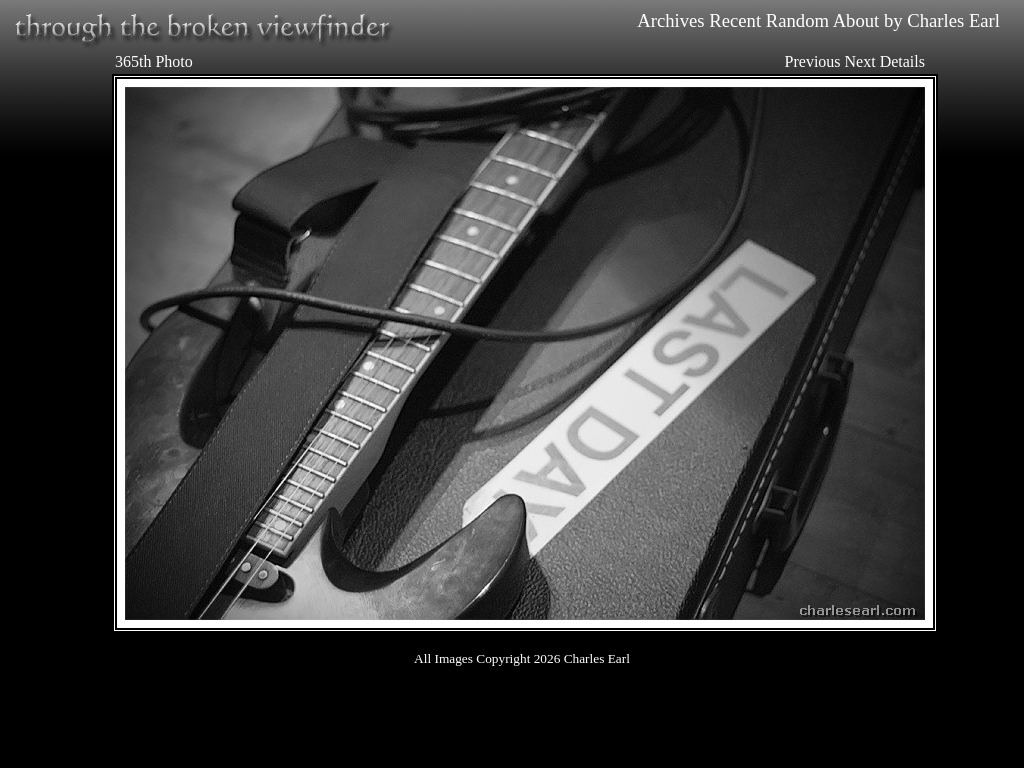  Describe the element at coordinates (953, 20) in the screenshot. I see `Charles Earl` at that location.